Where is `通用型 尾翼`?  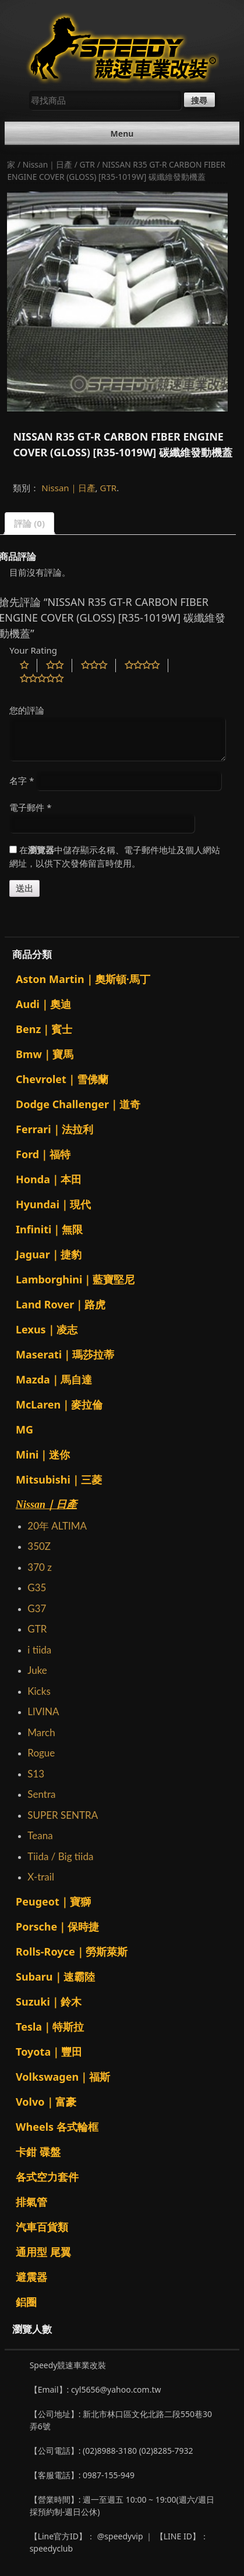
通用型 尾翼 is located at coordinates (43, 2252).